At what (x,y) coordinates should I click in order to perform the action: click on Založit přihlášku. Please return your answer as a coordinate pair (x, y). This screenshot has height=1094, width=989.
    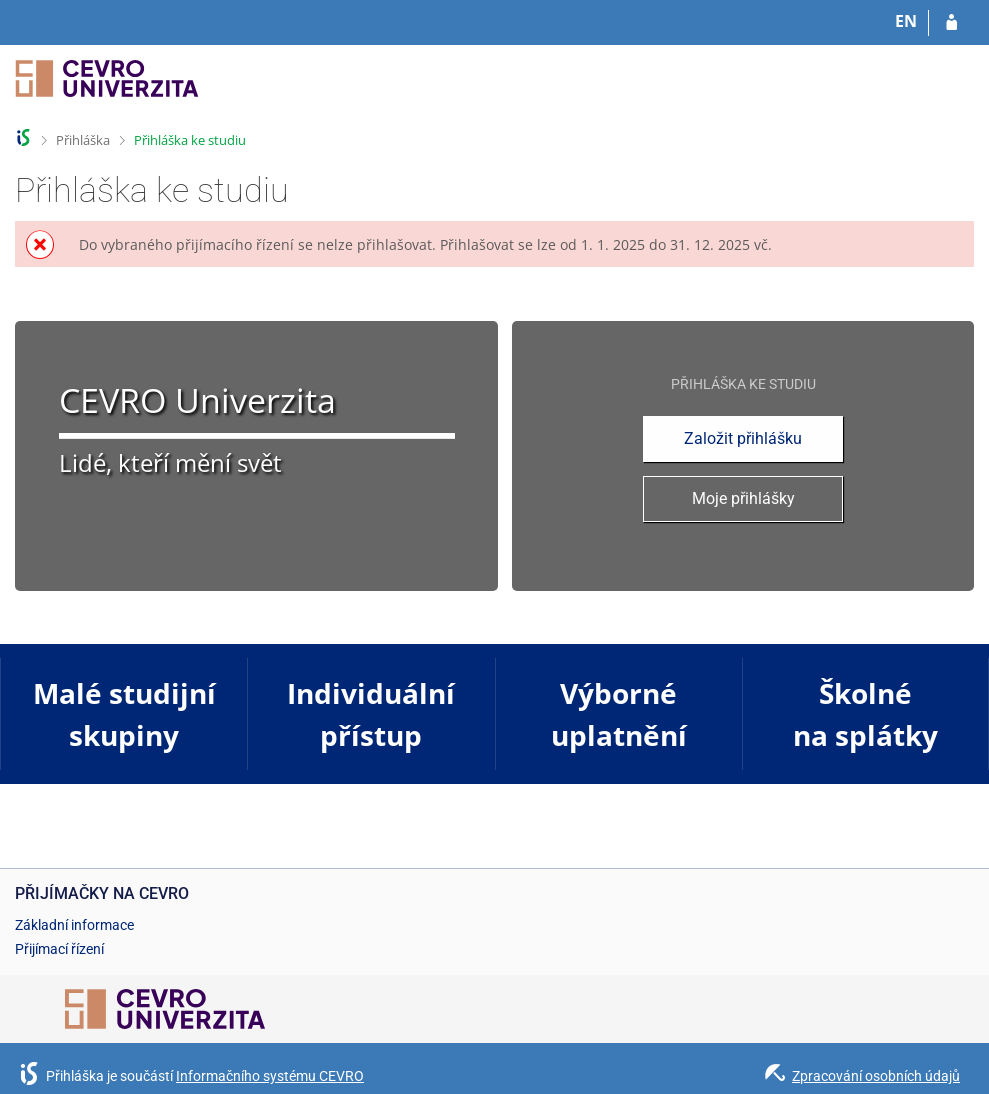
    Looking at the image, I should click on (743, 438).